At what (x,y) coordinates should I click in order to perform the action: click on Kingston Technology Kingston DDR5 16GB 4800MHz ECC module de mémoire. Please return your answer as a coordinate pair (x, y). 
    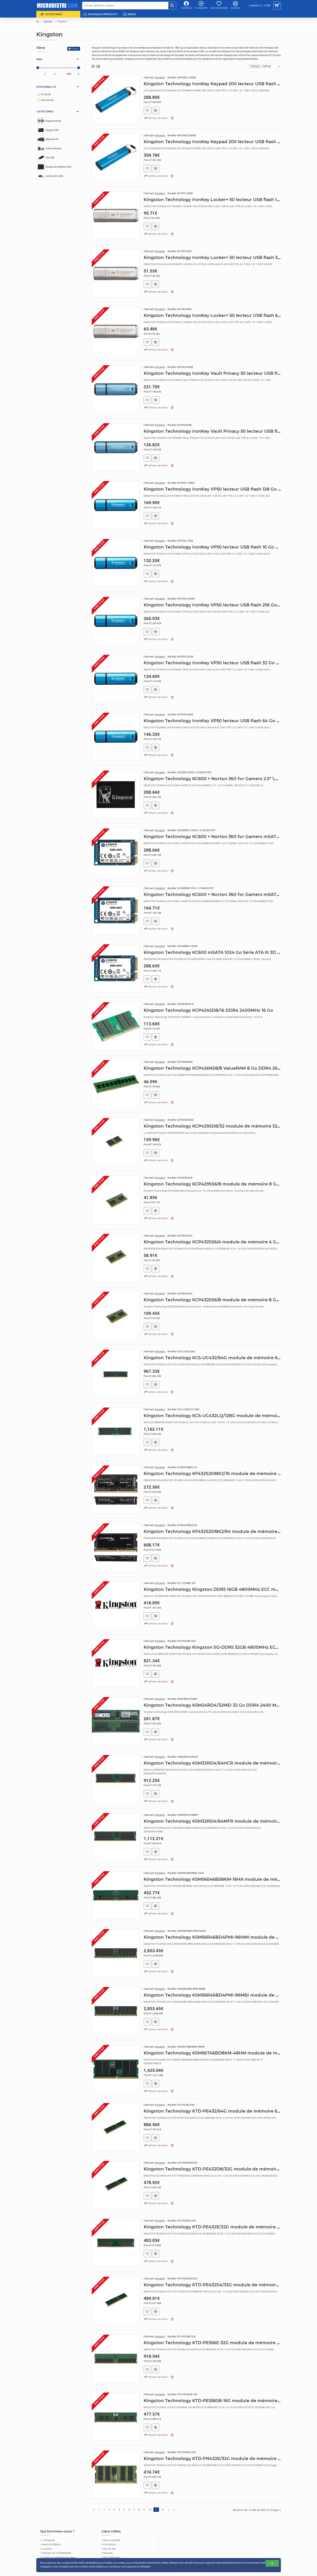
    Looking at the image, I should click on (212, 1589).